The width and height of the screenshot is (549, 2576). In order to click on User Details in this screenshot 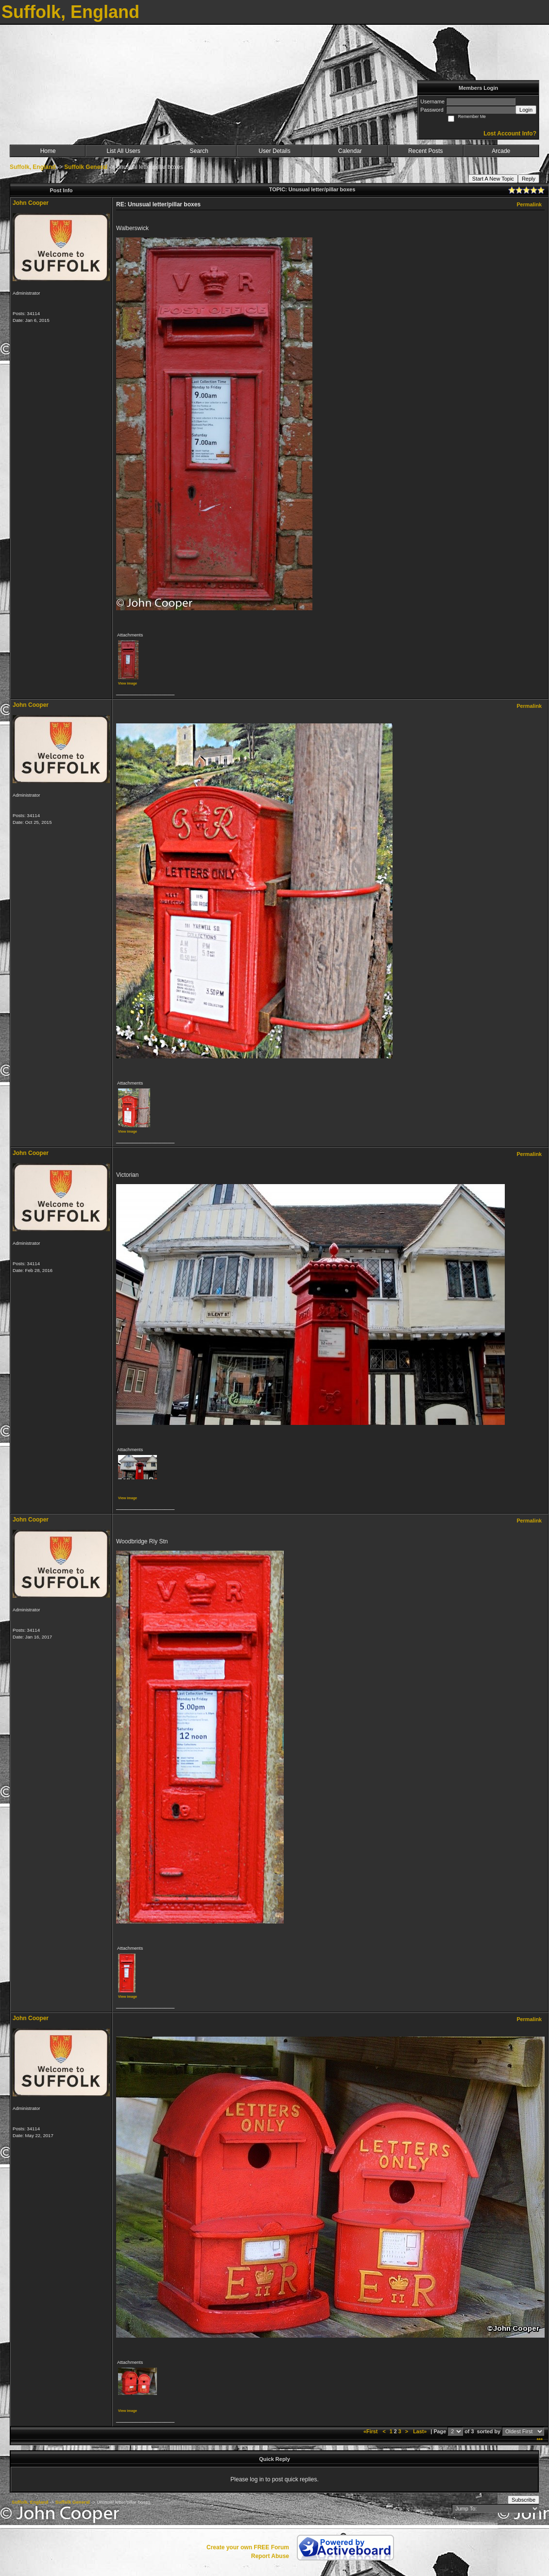, I will do `click(274, 151)`.